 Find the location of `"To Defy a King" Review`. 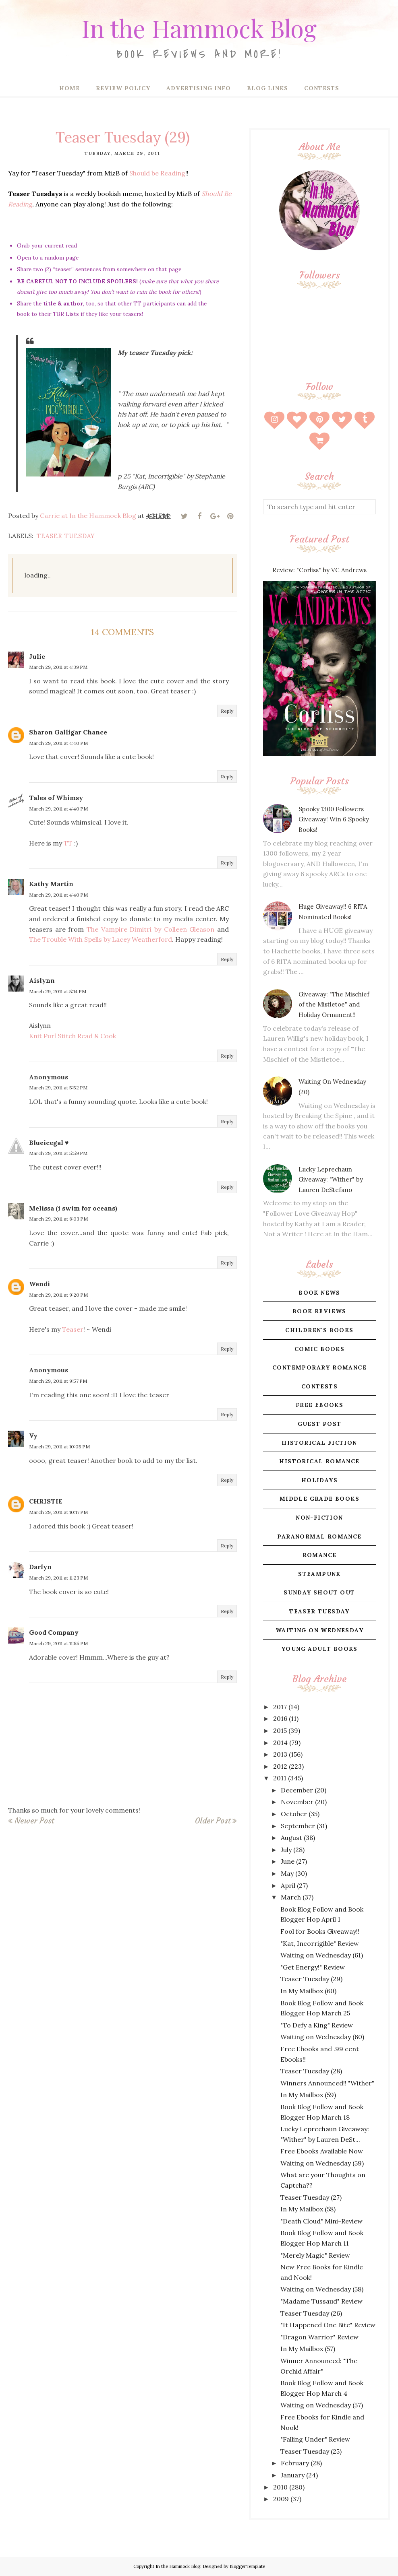

"To Defy a King" Review is located at coordinates (316, 2025).